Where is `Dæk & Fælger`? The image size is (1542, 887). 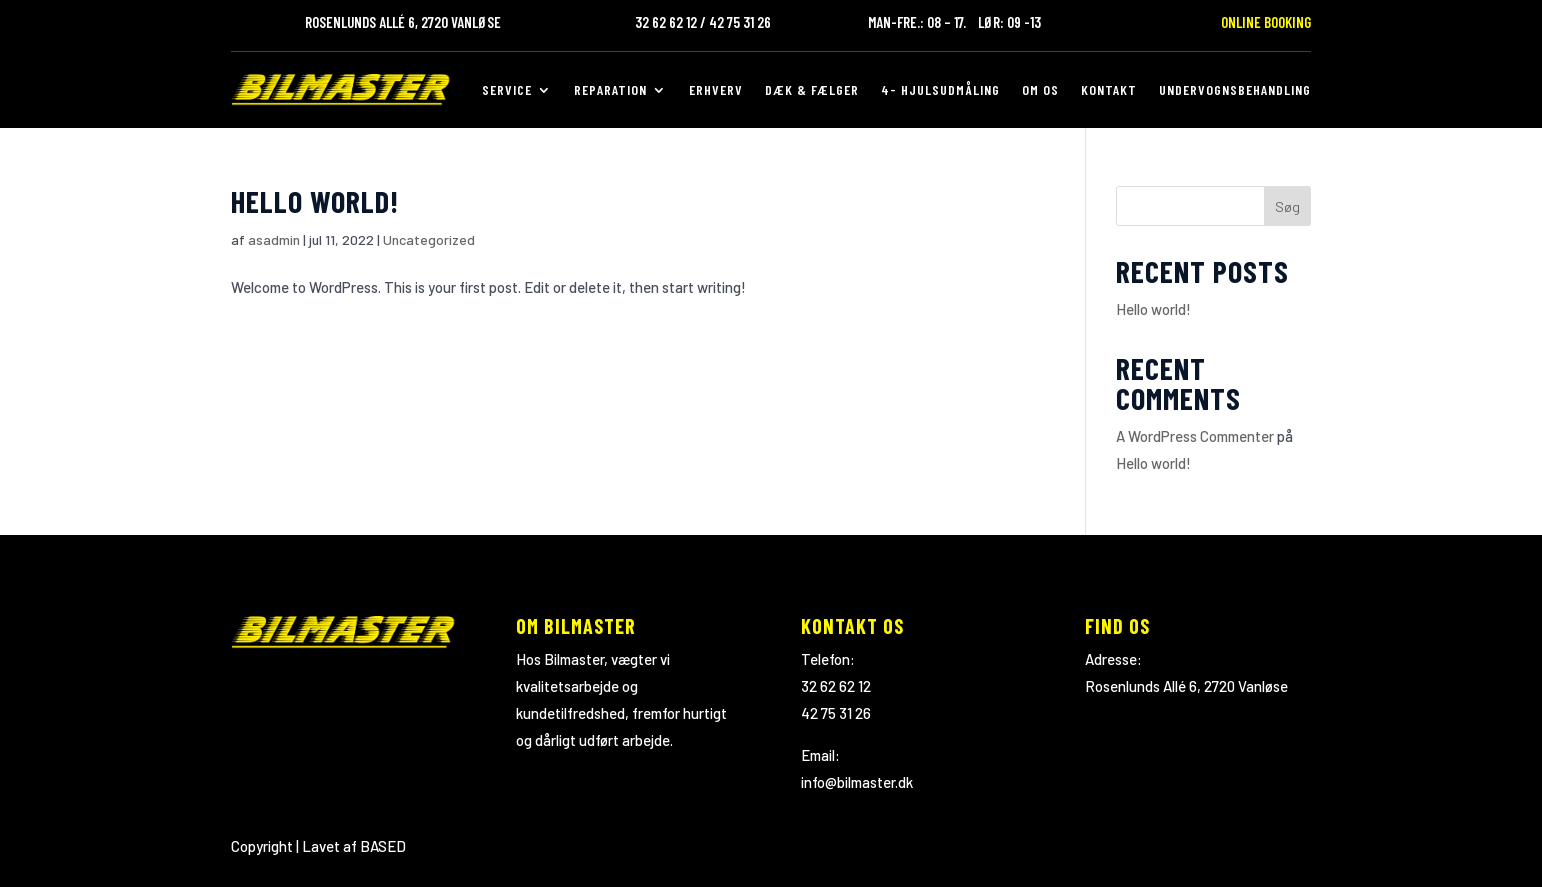
Dæk & Fælger is located at coordinates (812, 89).